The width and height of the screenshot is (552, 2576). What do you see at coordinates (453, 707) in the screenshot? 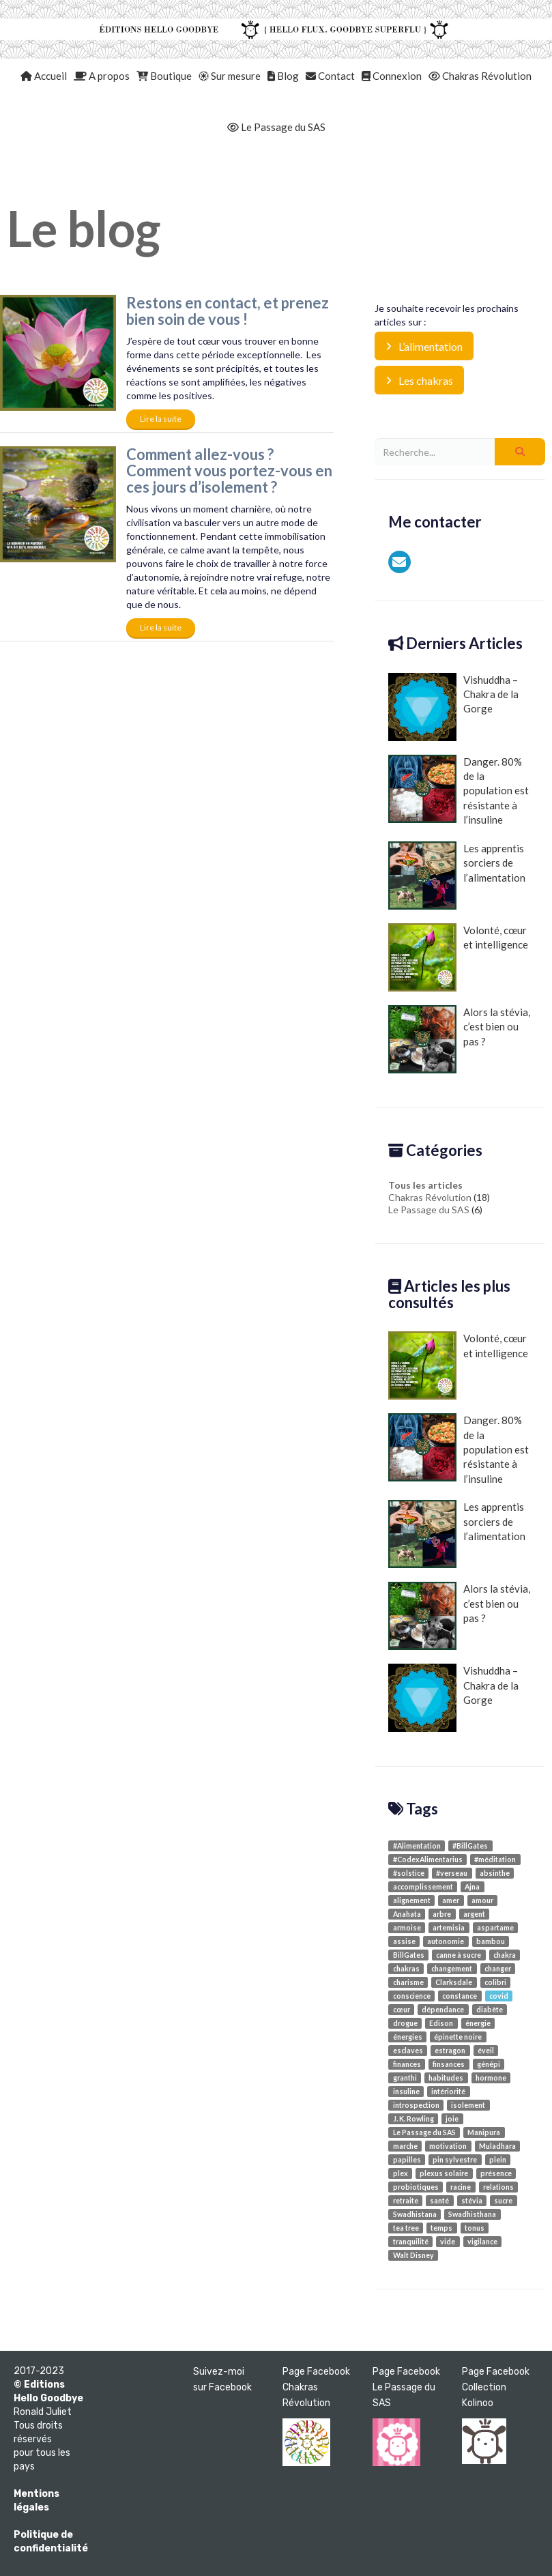
I see `Vishuddha – Chakra de la Gorge` at bounding box center [453, 707].